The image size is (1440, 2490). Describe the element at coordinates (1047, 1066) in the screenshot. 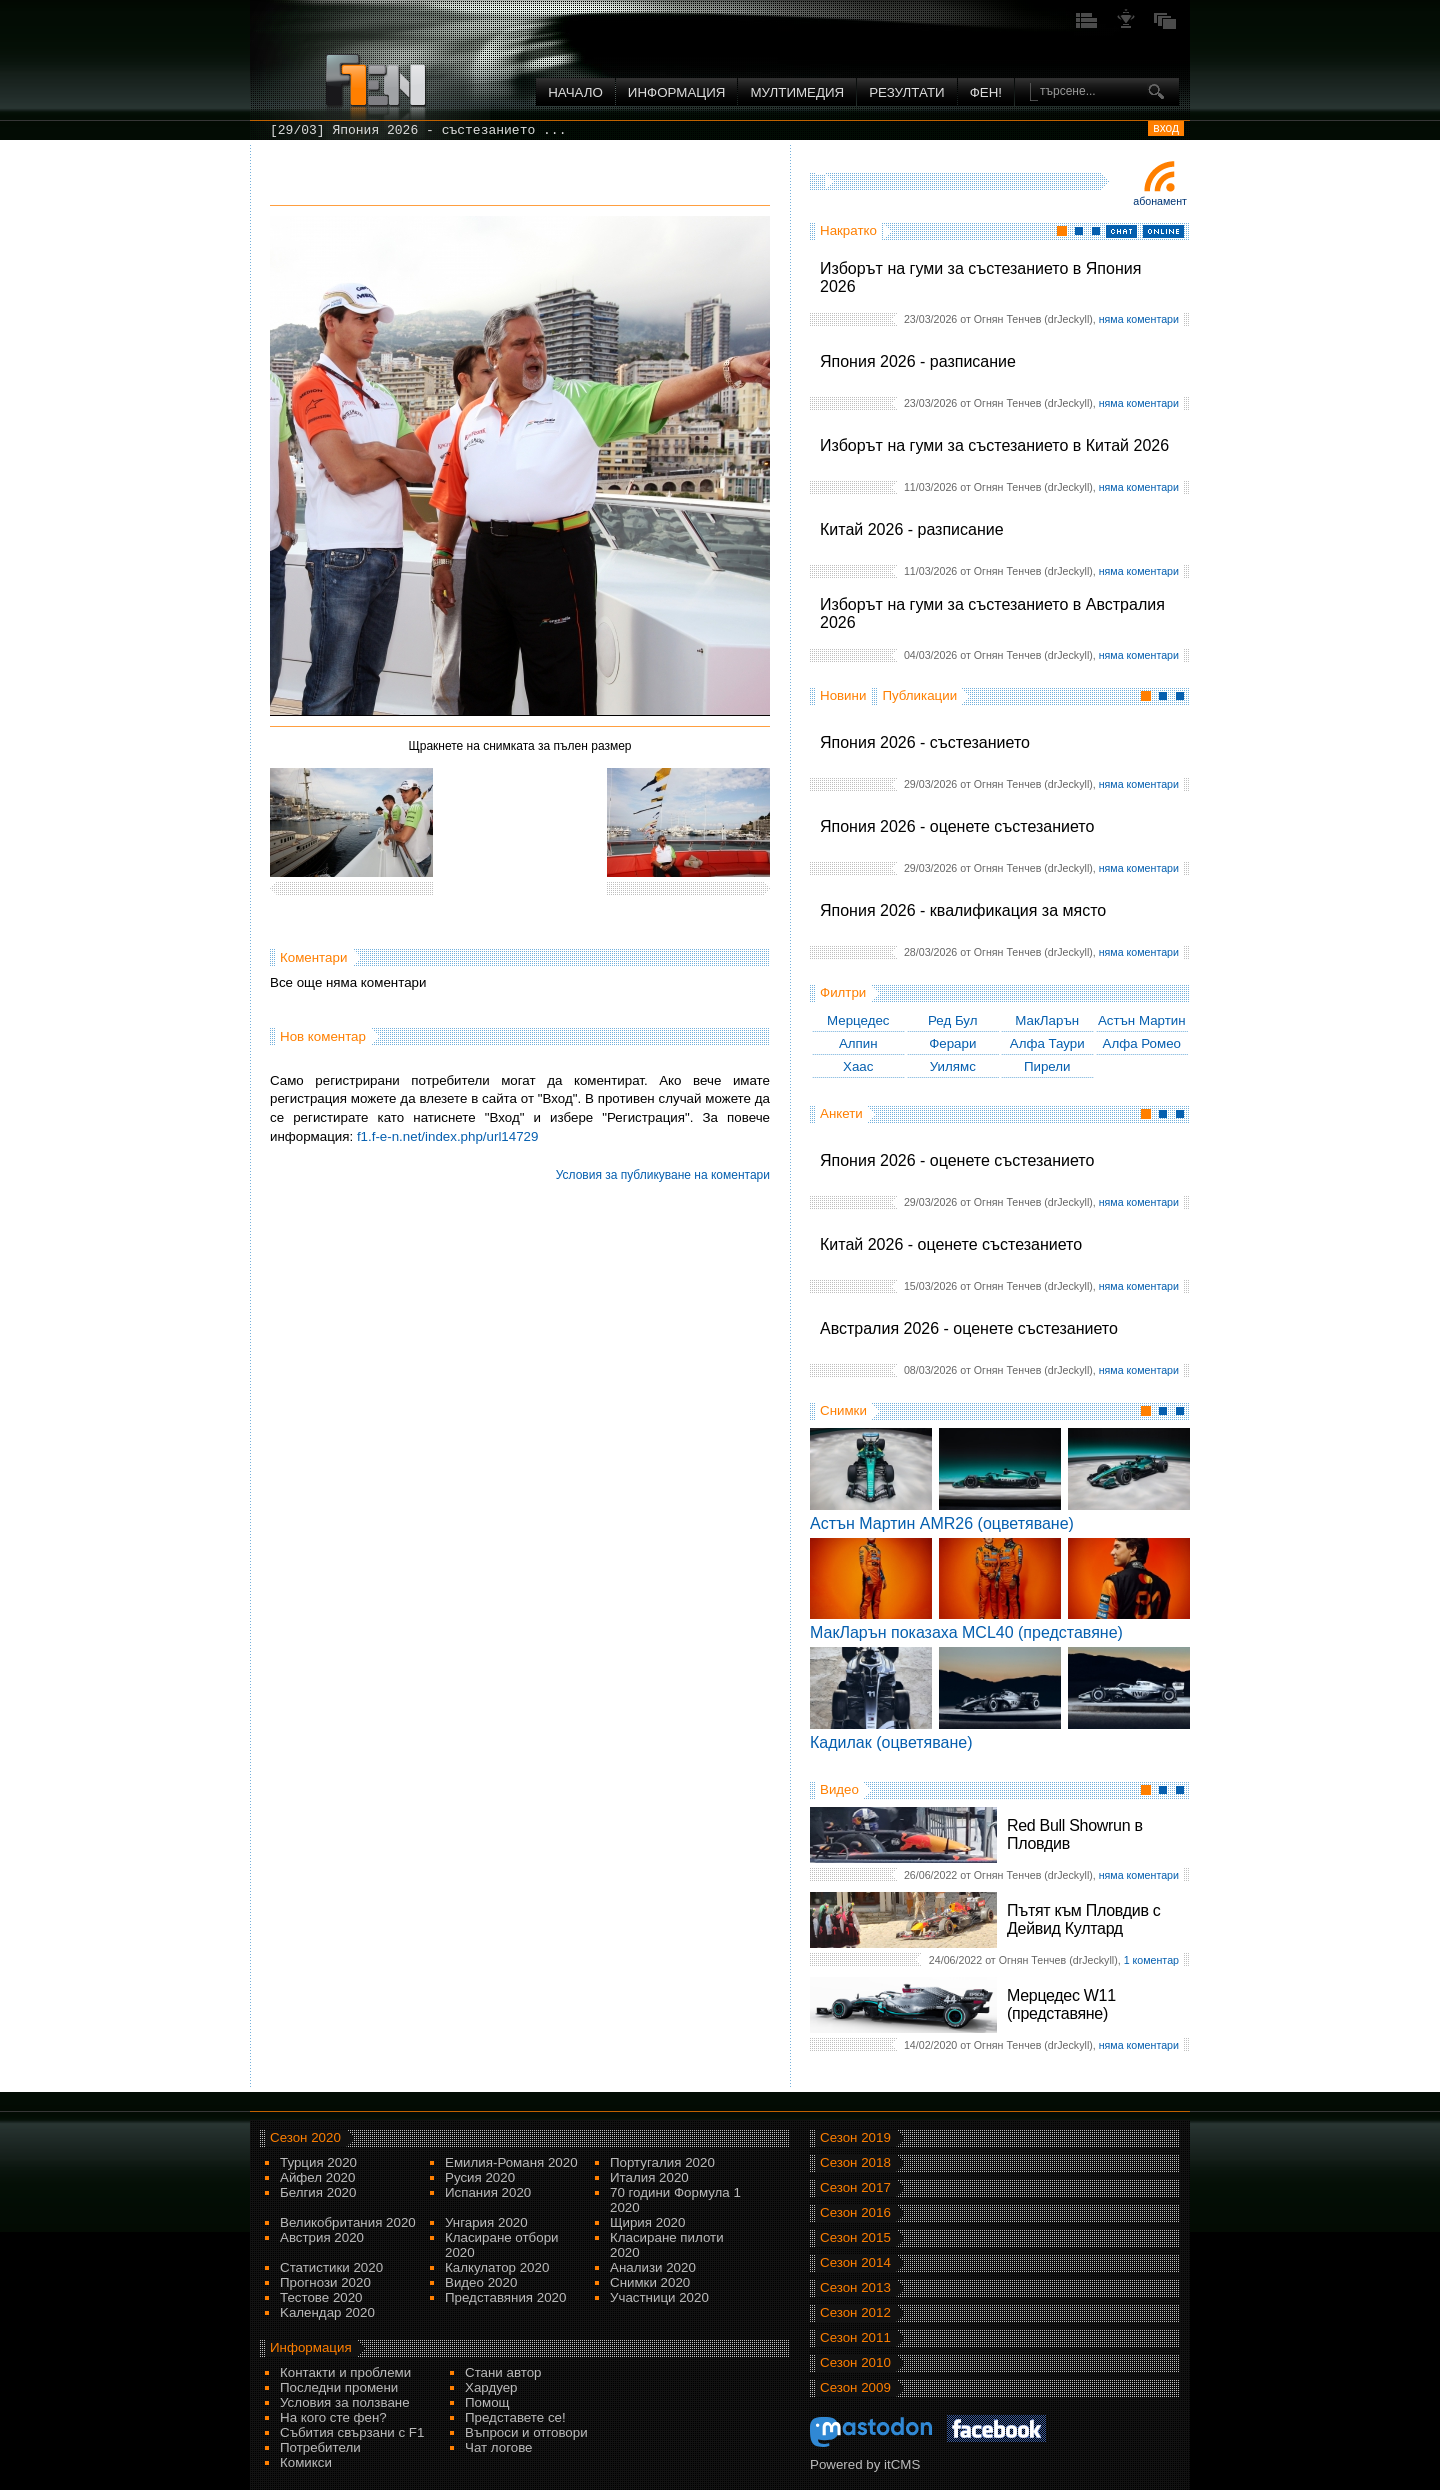

I see `Пирели` at that location.